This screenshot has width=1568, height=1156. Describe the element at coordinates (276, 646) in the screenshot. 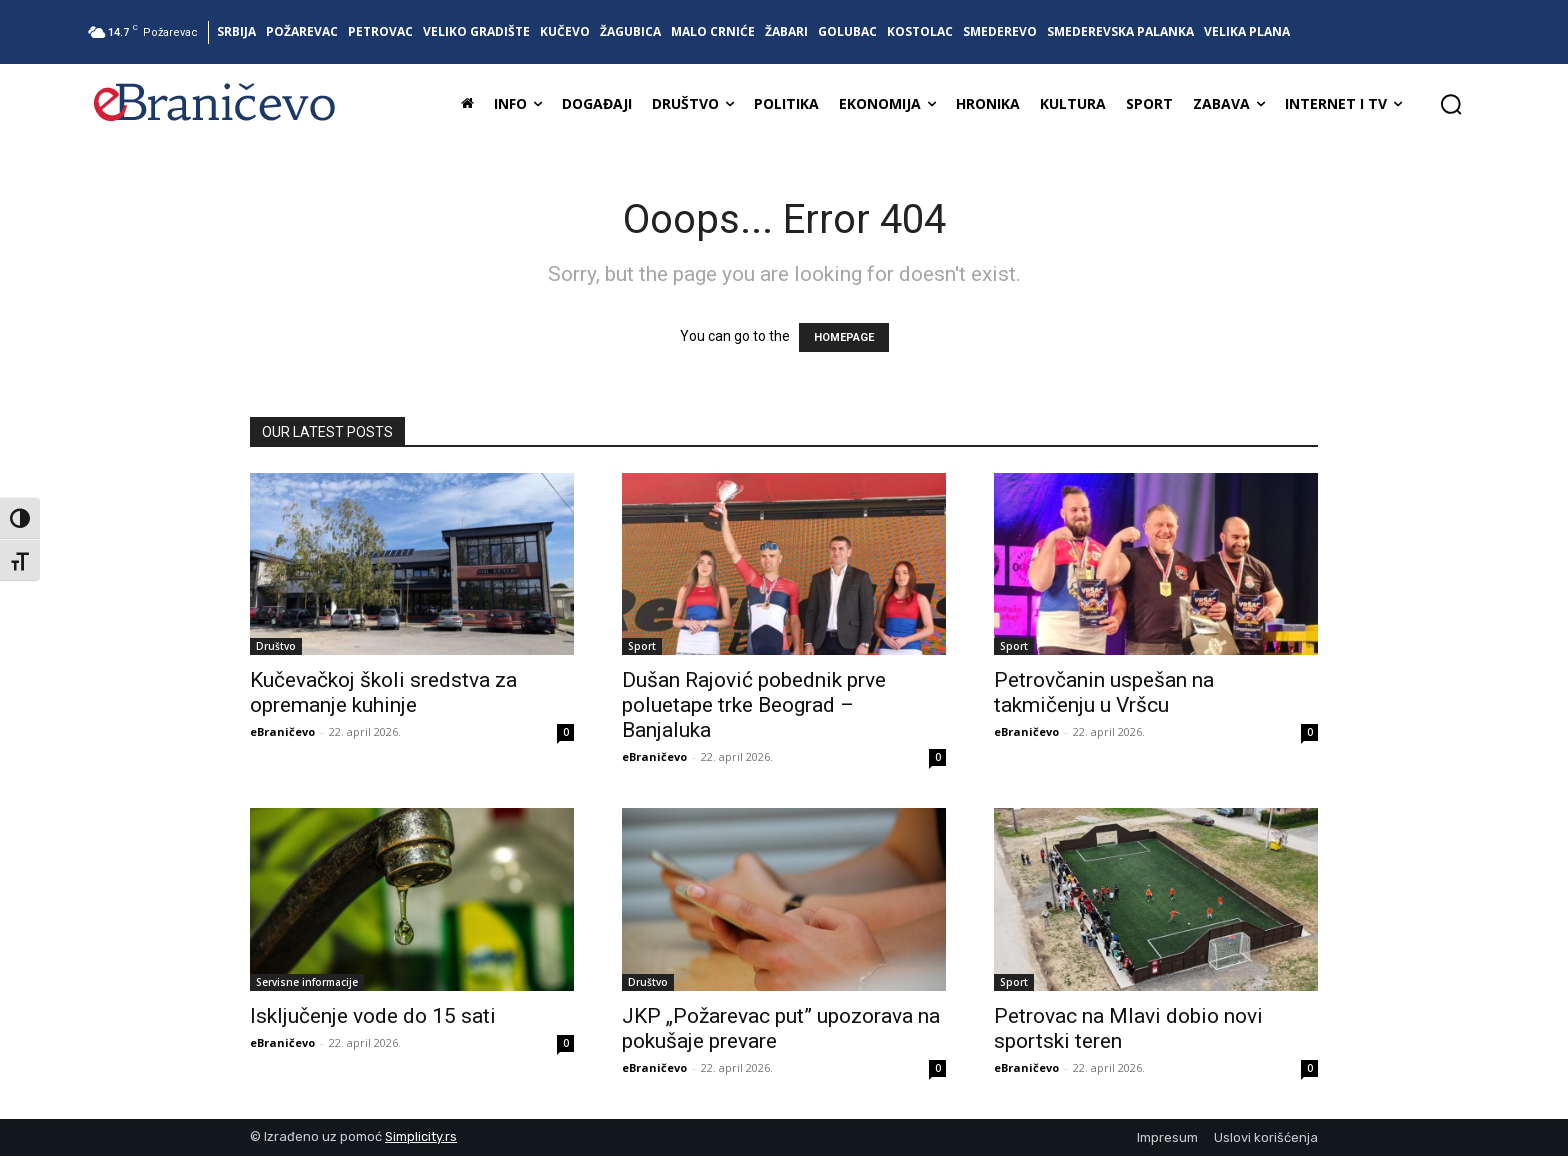

I see `Društvo` at that location.